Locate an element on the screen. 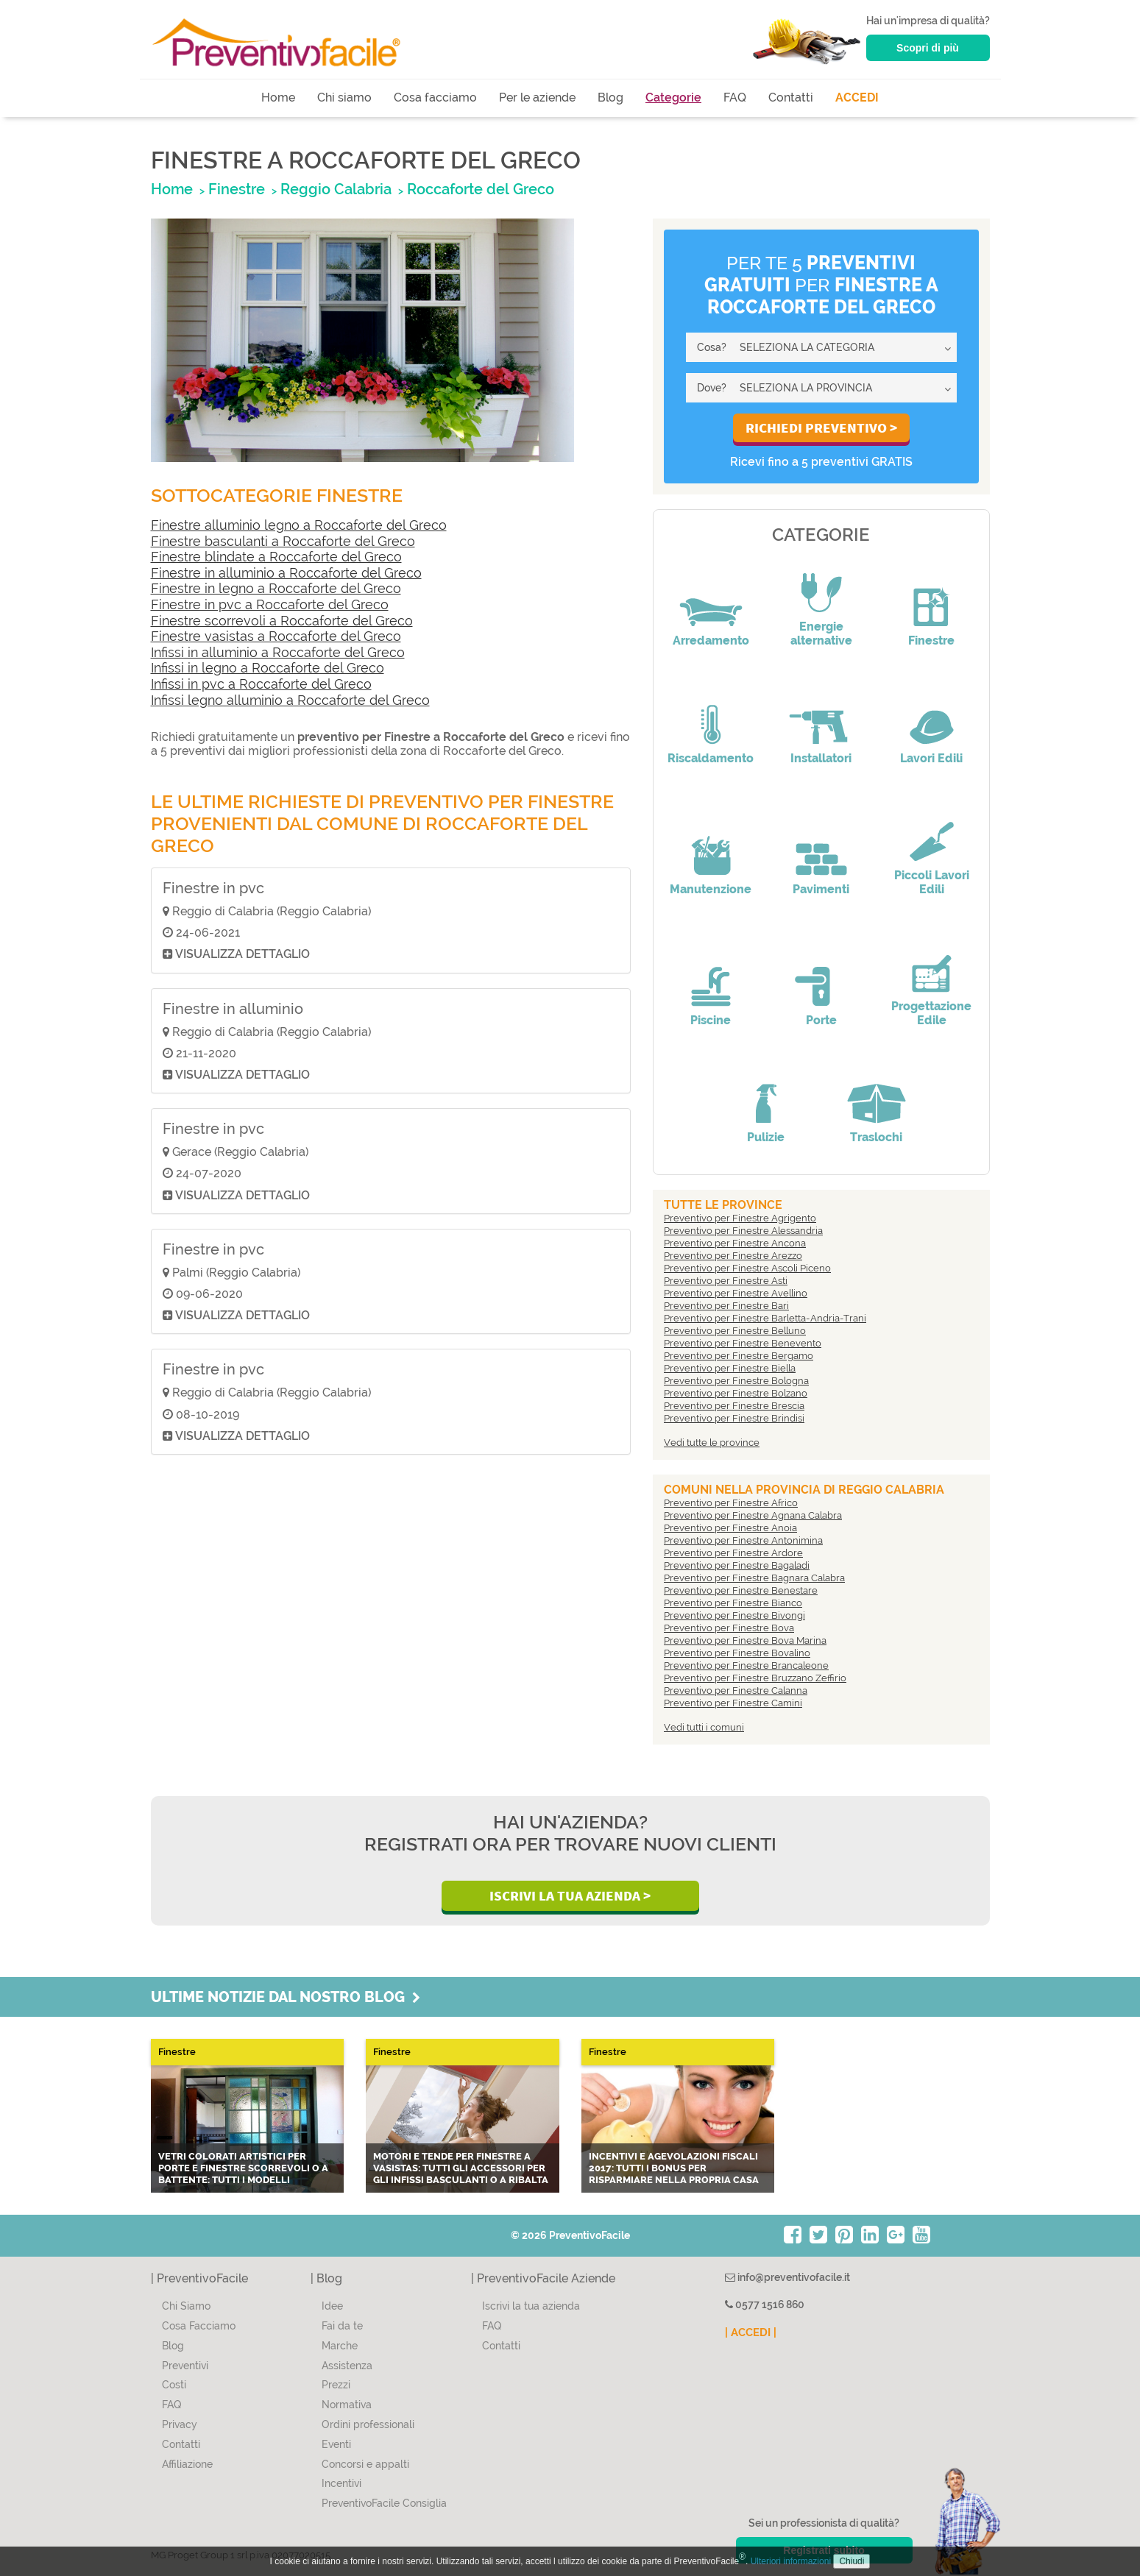  Blog is located at coordinates (610, 97).